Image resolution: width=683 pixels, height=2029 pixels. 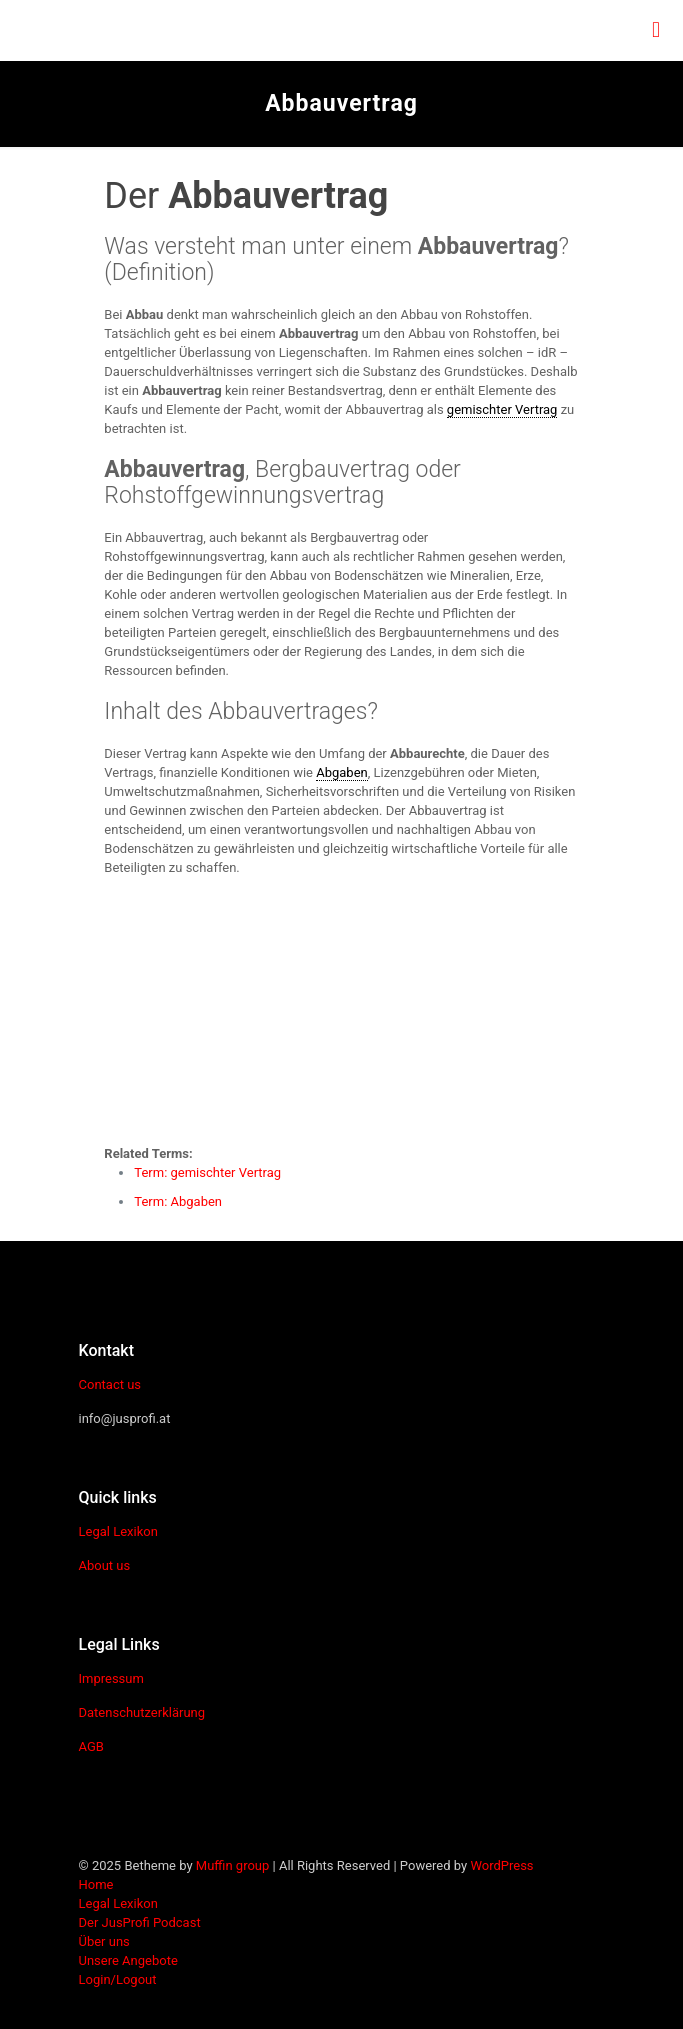 I want to click on Login/Logout, so click(x=118, y=1979).